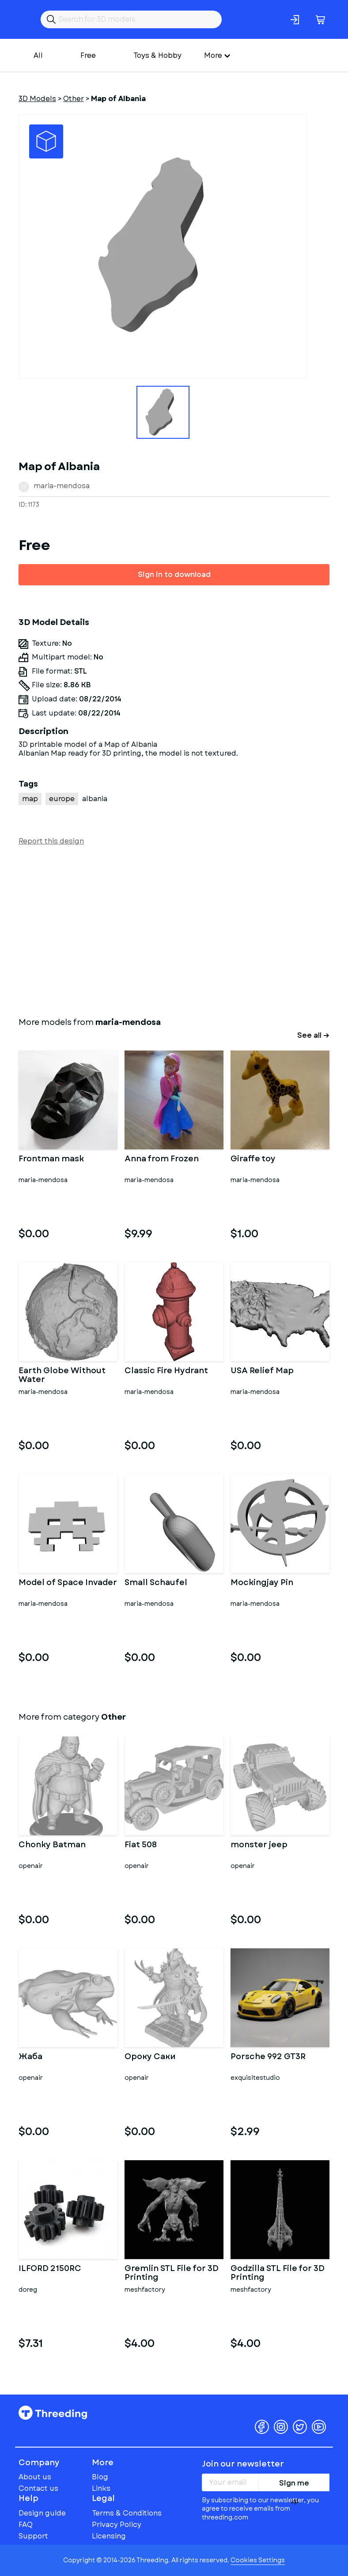  Describe the element at coordinates (253, 1159) in the screenshot. I see `Giraffe toy` at that location.